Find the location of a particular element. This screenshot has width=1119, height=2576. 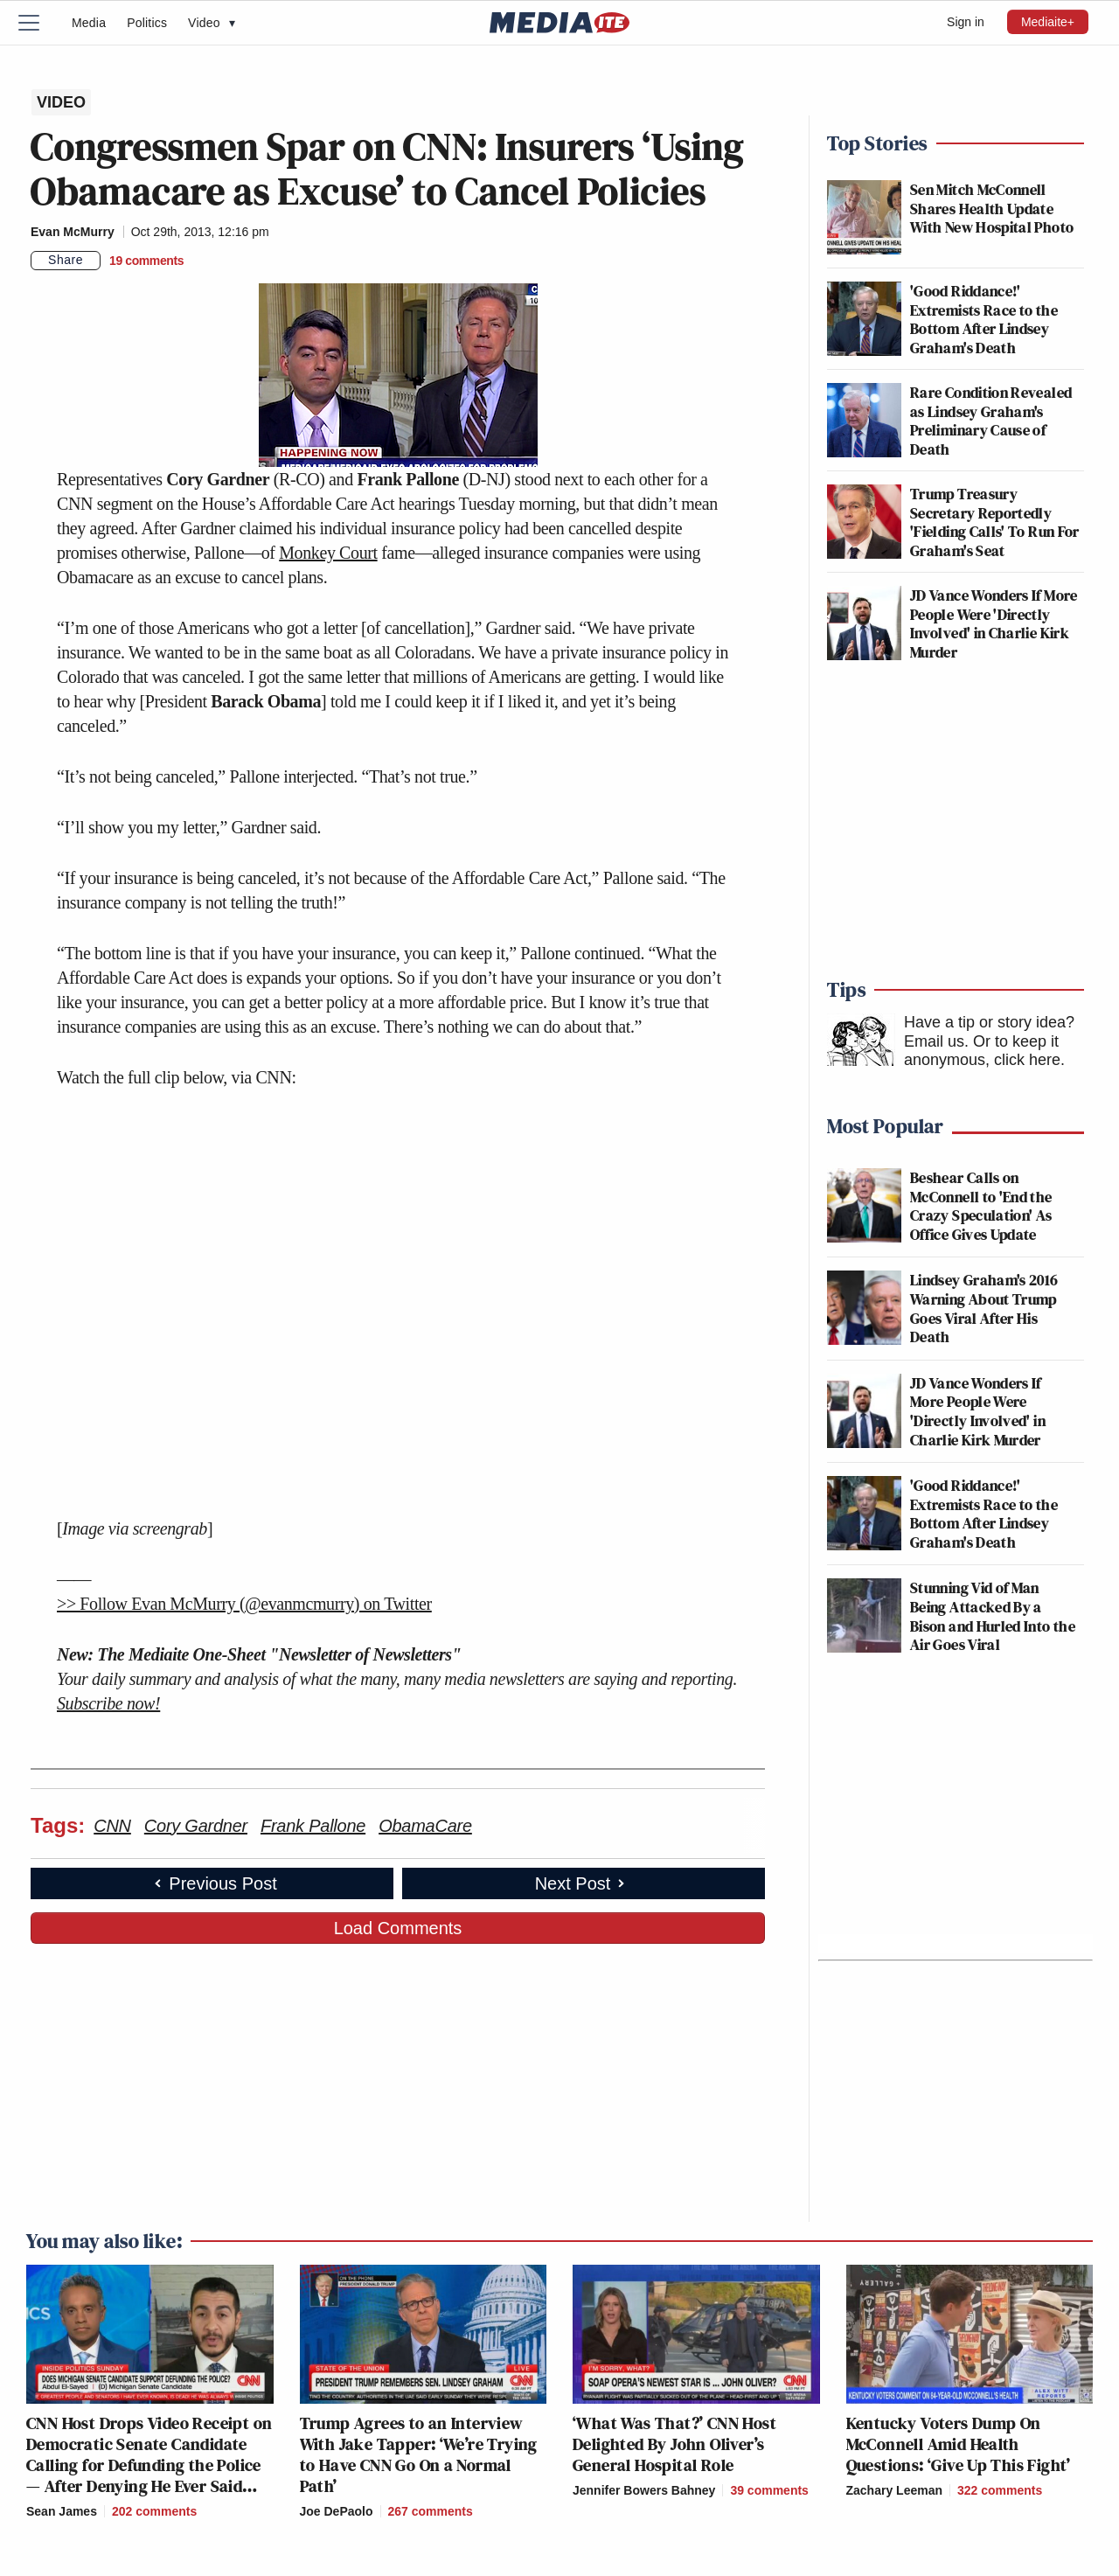

Subscribe now! is located at coordinates (108, 1703).